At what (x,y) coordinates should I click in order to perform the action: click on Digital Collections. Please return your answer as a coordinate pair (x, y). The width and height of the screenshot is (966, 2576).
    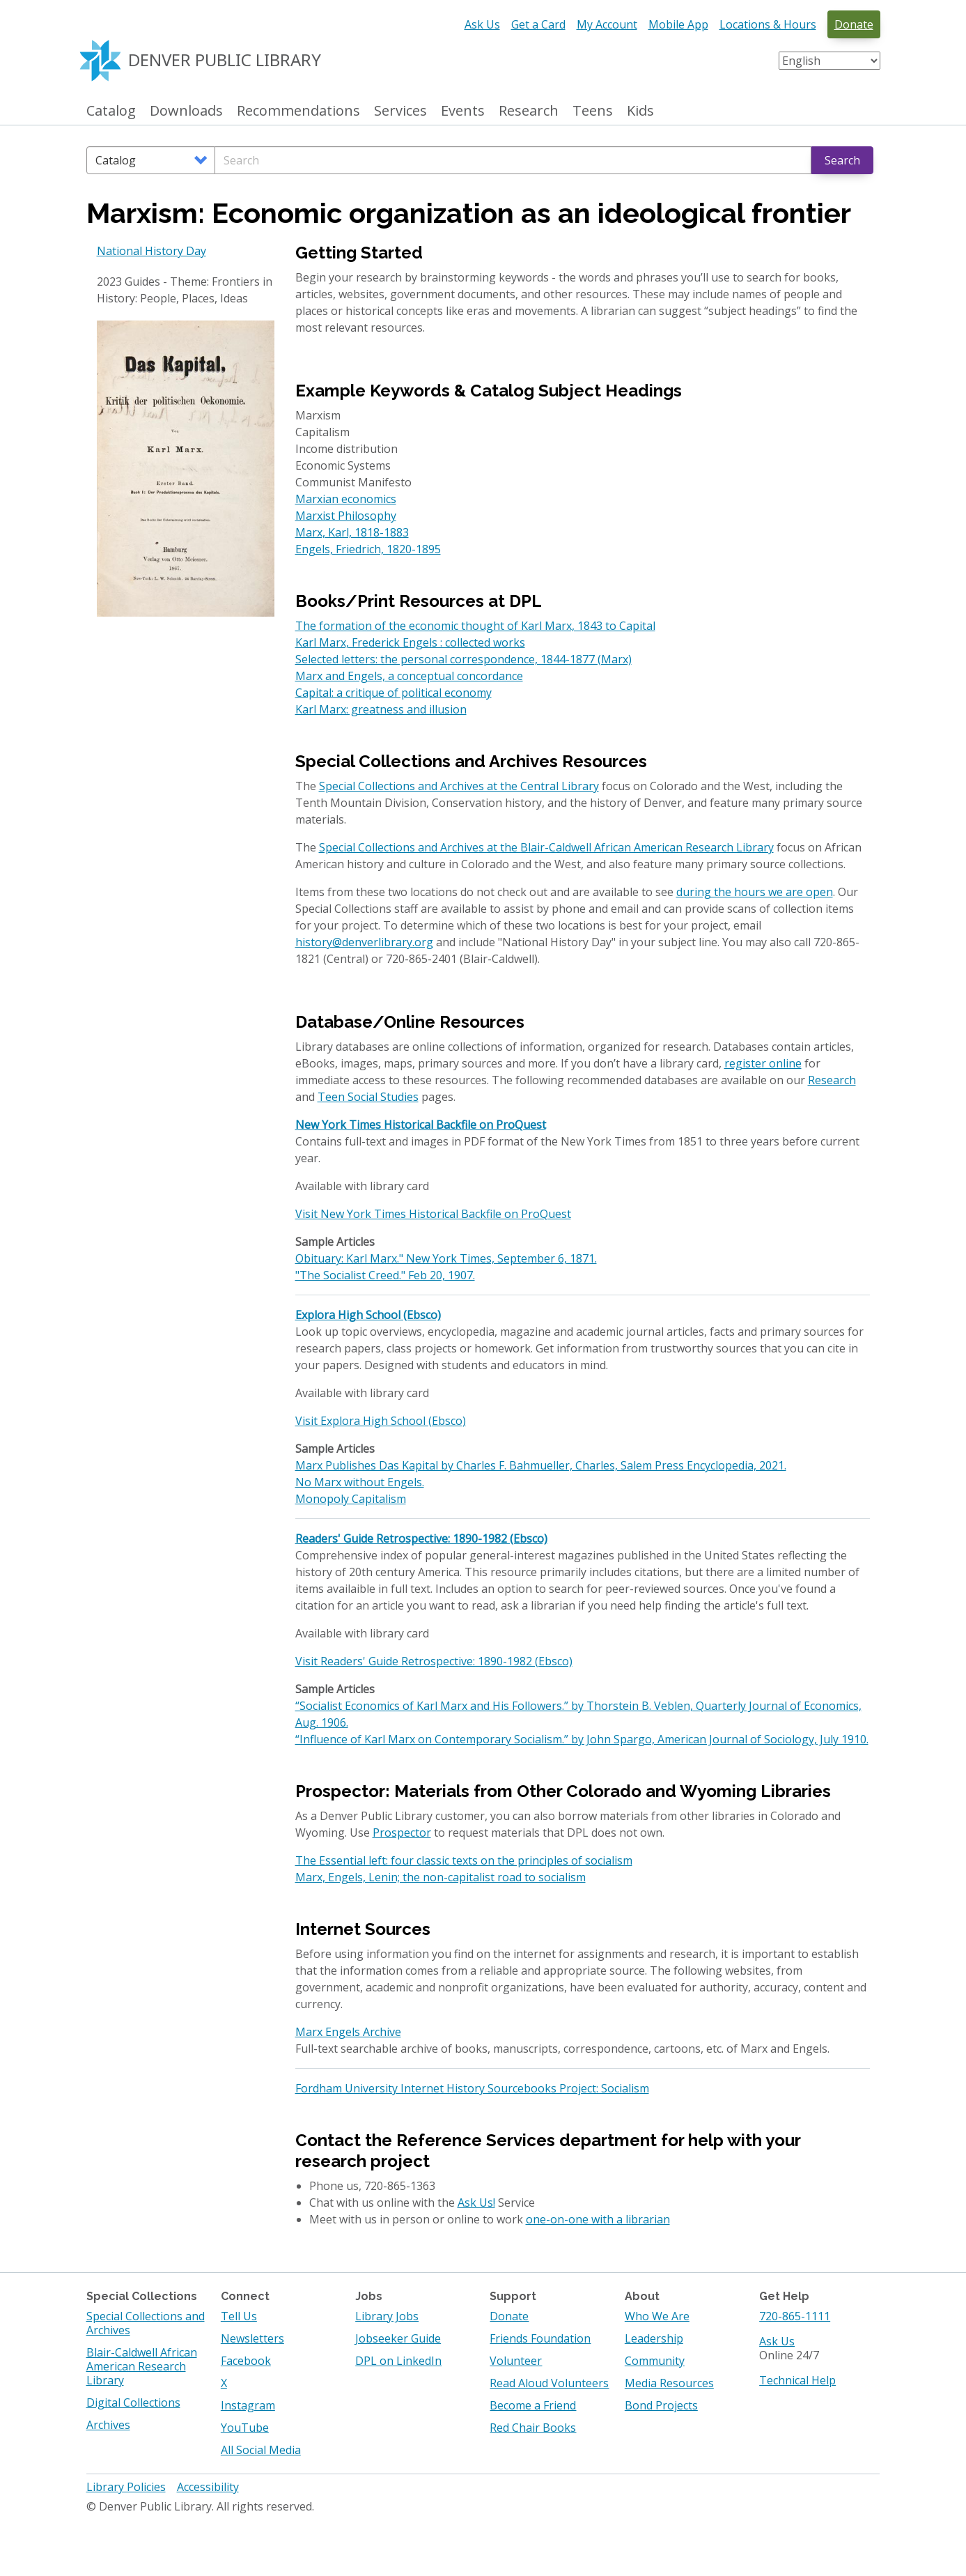
    Looking at the image, I should click on (133, 2402).